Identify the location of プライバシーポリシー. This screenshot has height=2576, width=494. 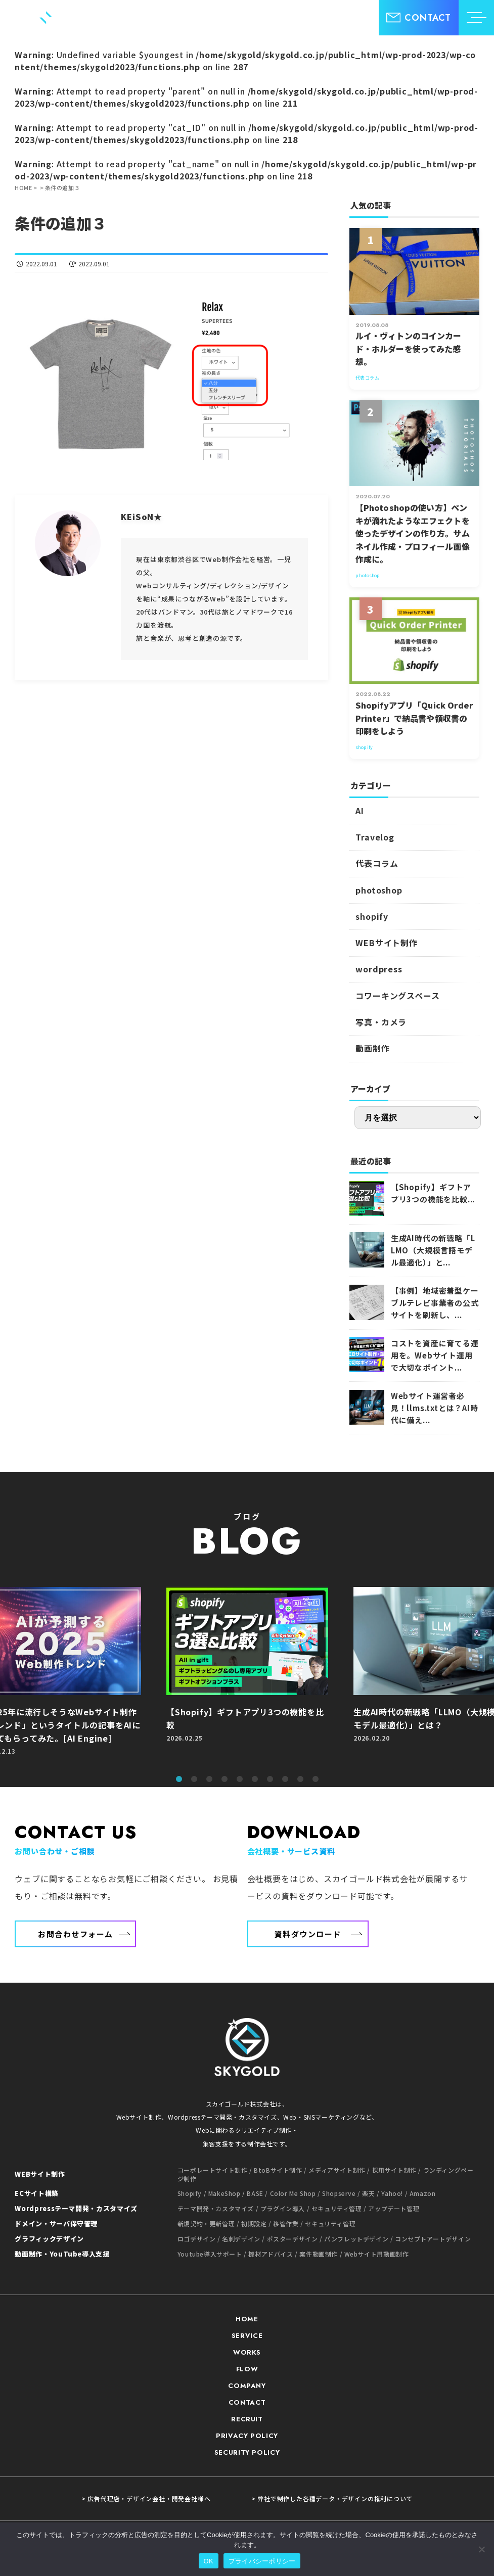
(262, 2561).